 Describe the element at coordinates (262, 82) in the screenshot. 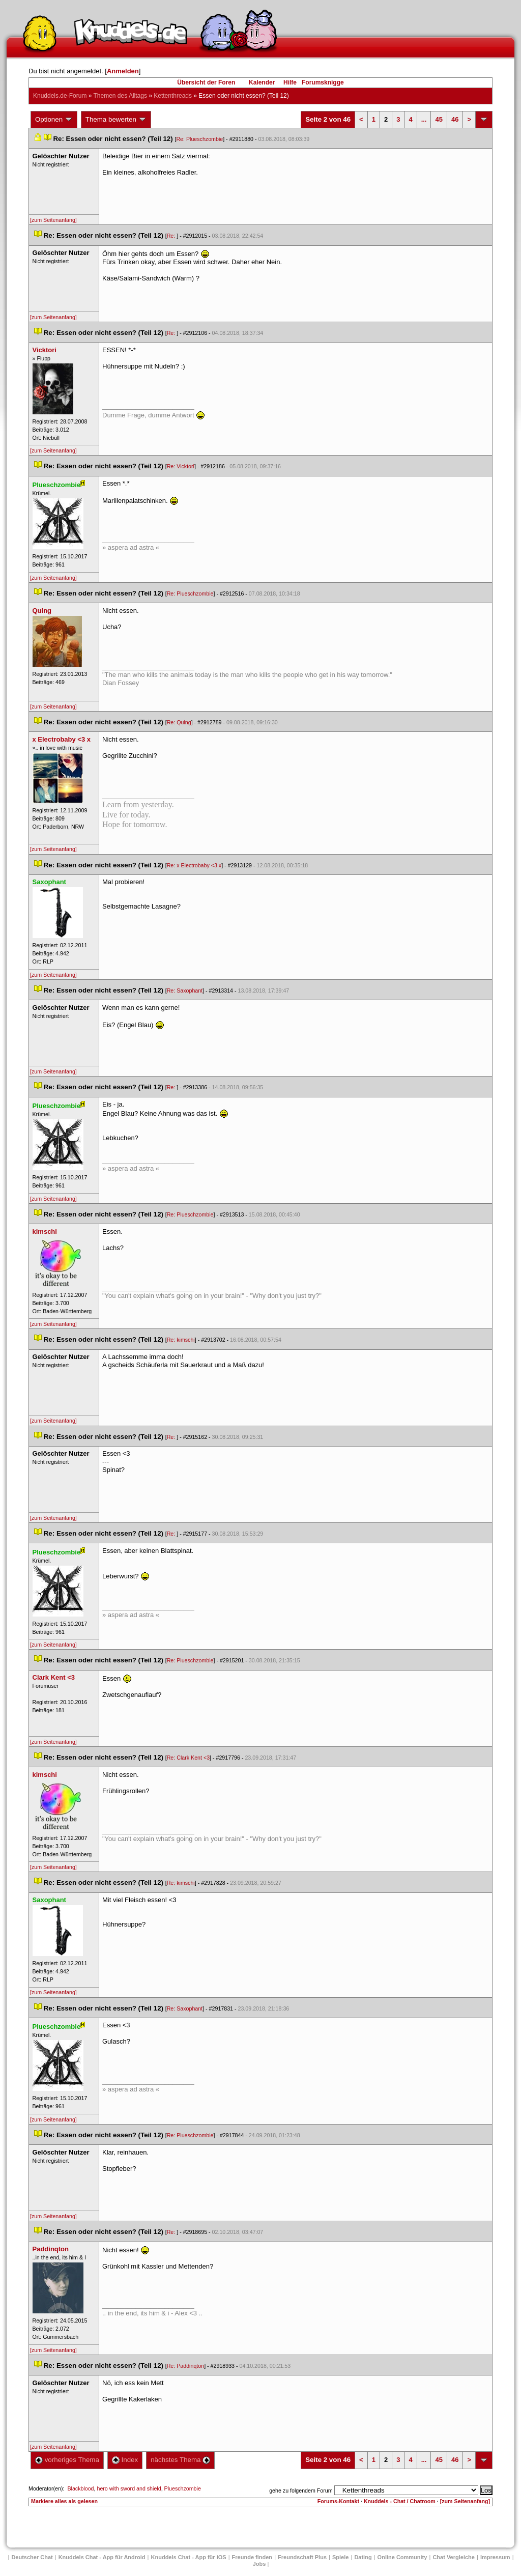

I see `Kalender` at that location.